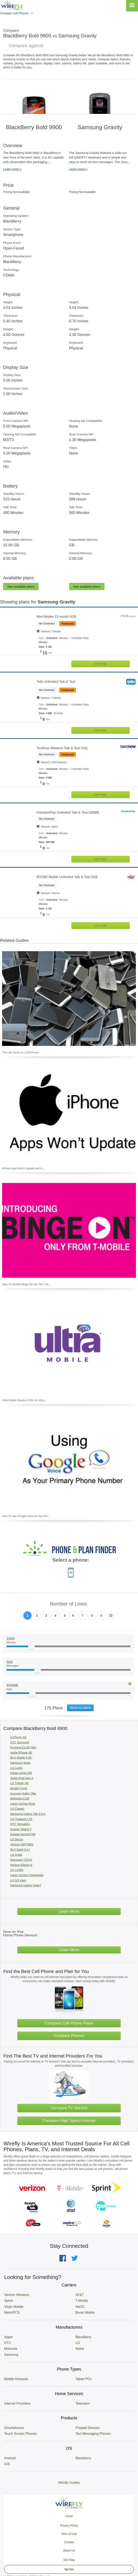 Image resolution: width=138 pixels, height=2576 pixels. What do you see at coordinates (69, 2108) in the screenshot?
I see `Compare TV Service [Go Compare TV Providers]` at bounding box center [69, 2108].